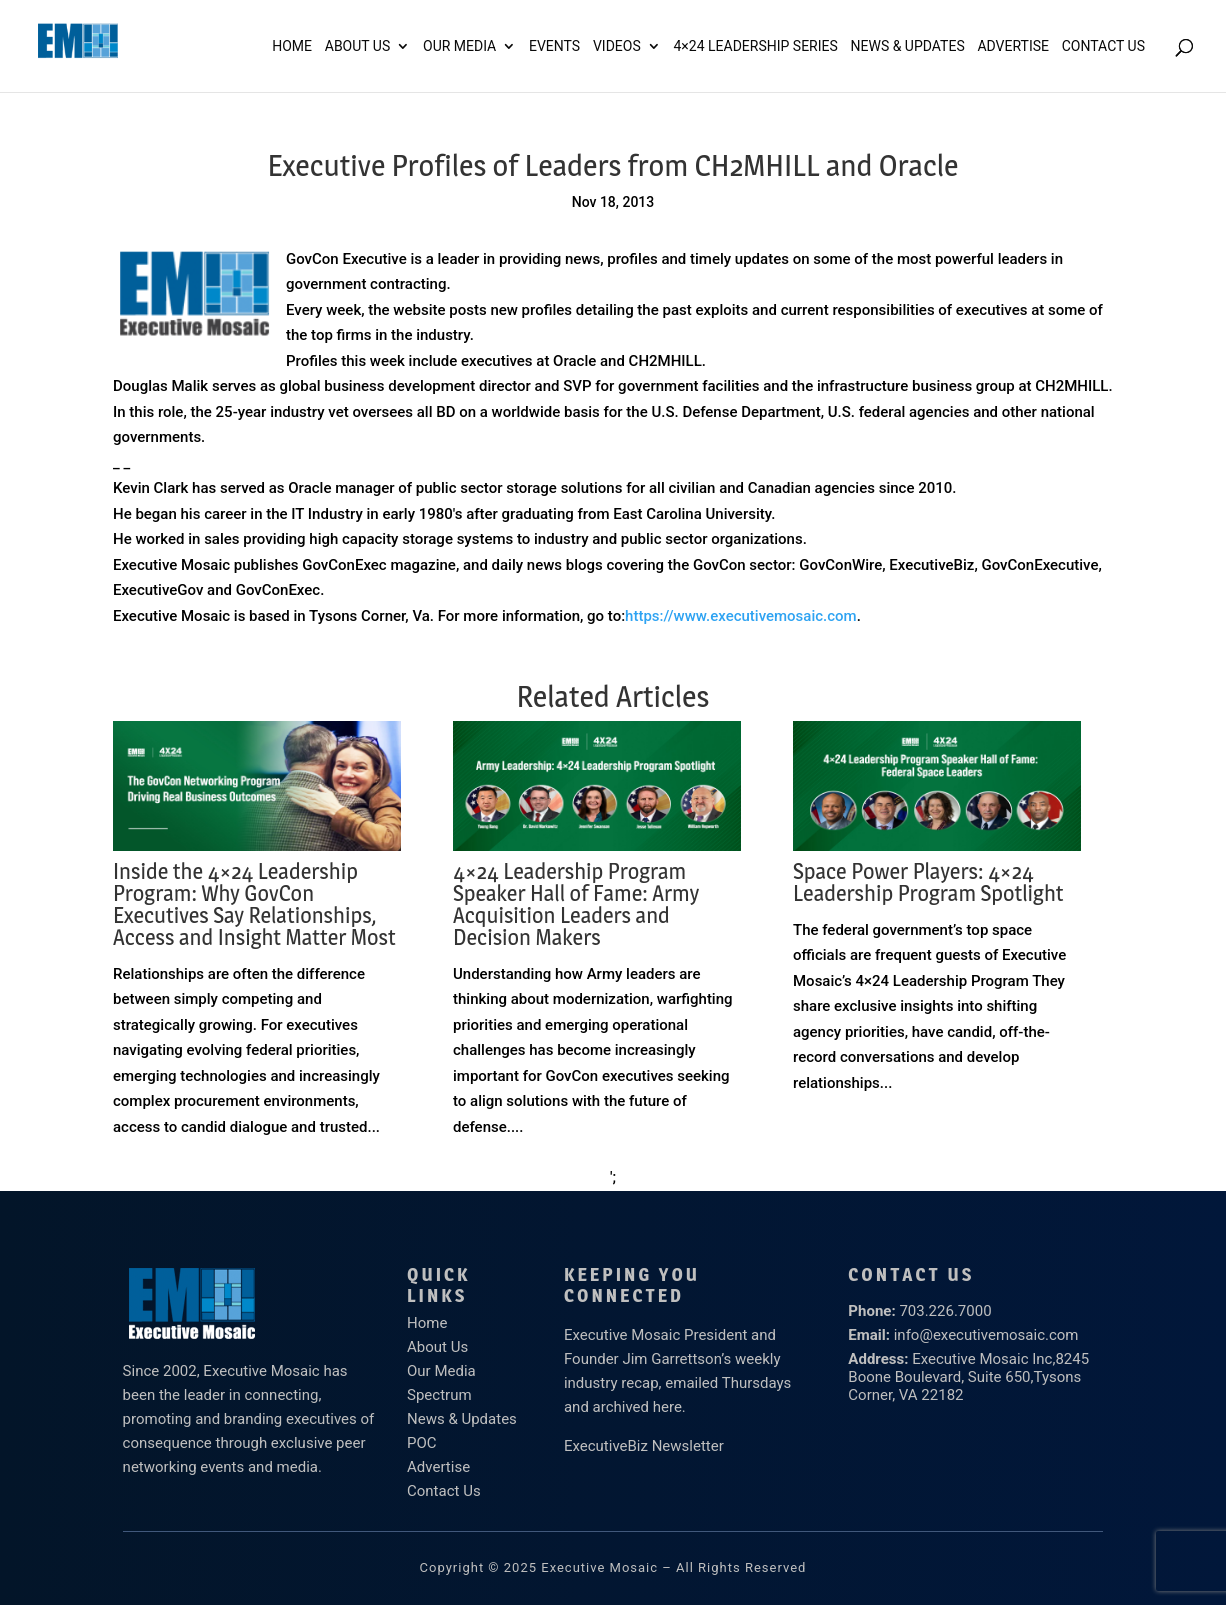 The width and height of the screenshot is (1226, 1605). What do you see at coordinates (554, 46) in the screenshot?
I see `Events` at bounding box center [554, 46].